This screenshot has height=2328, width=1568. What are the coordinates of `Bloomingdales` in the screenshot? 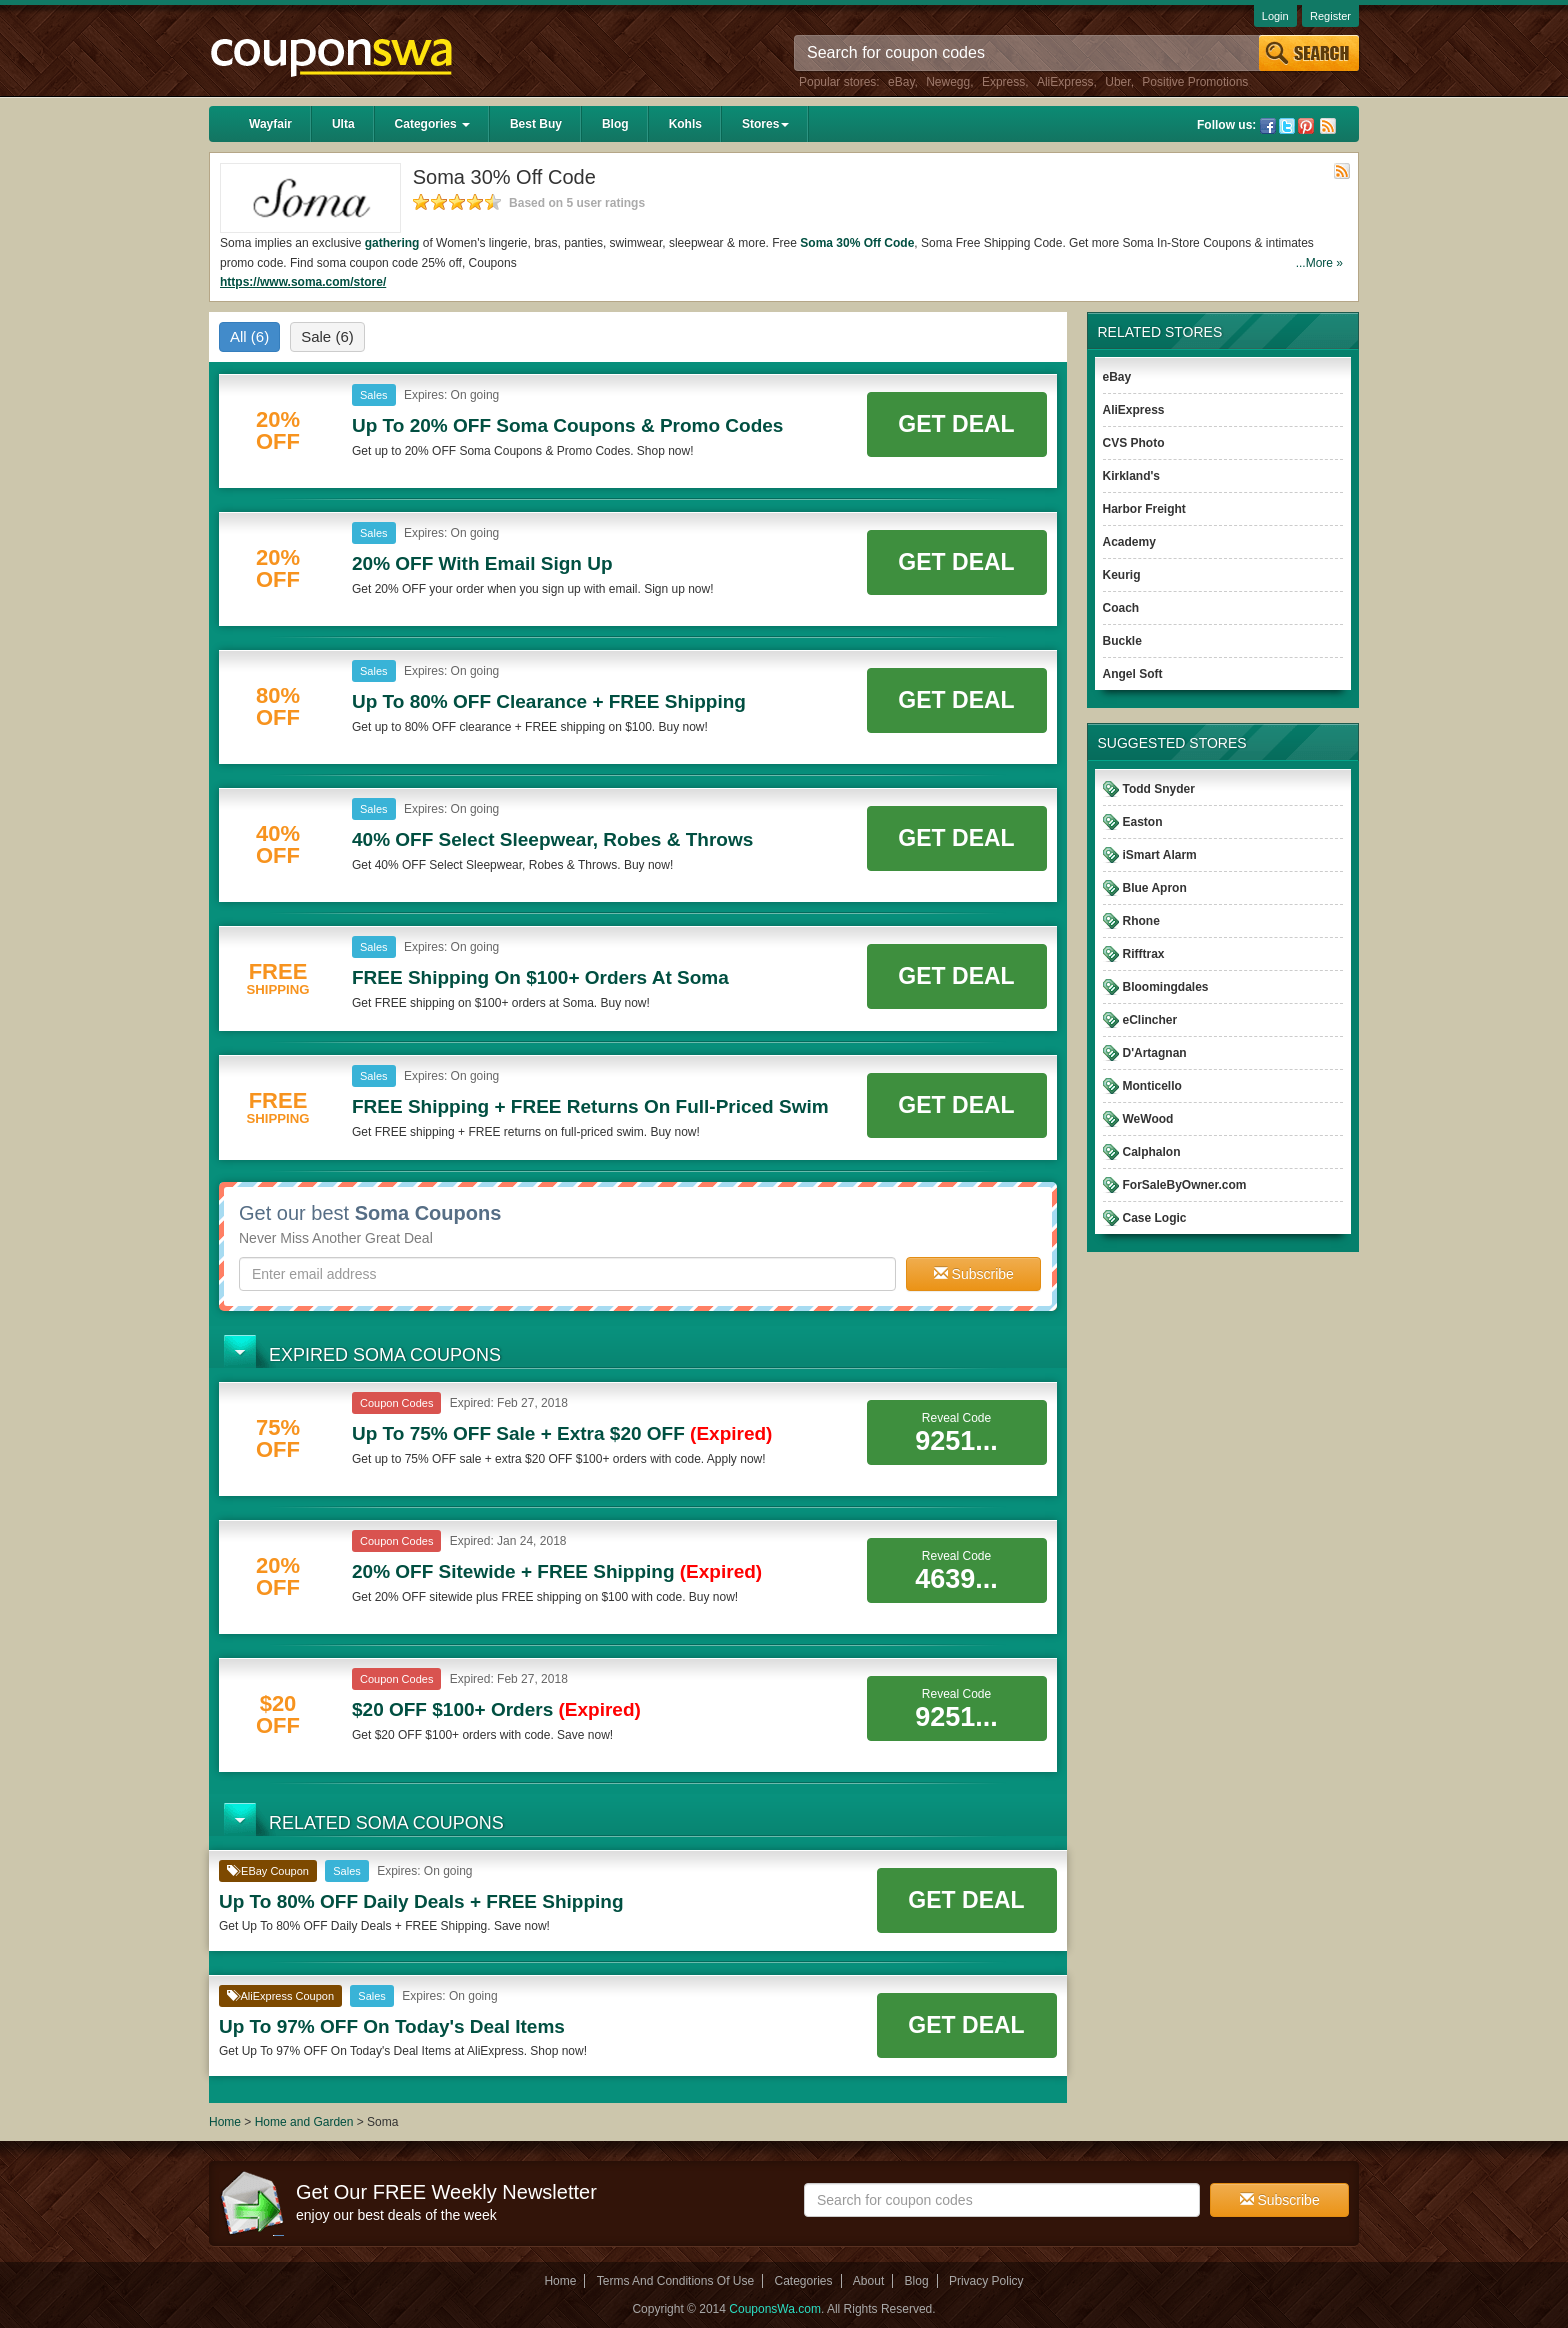 It's located at (1166, 987).